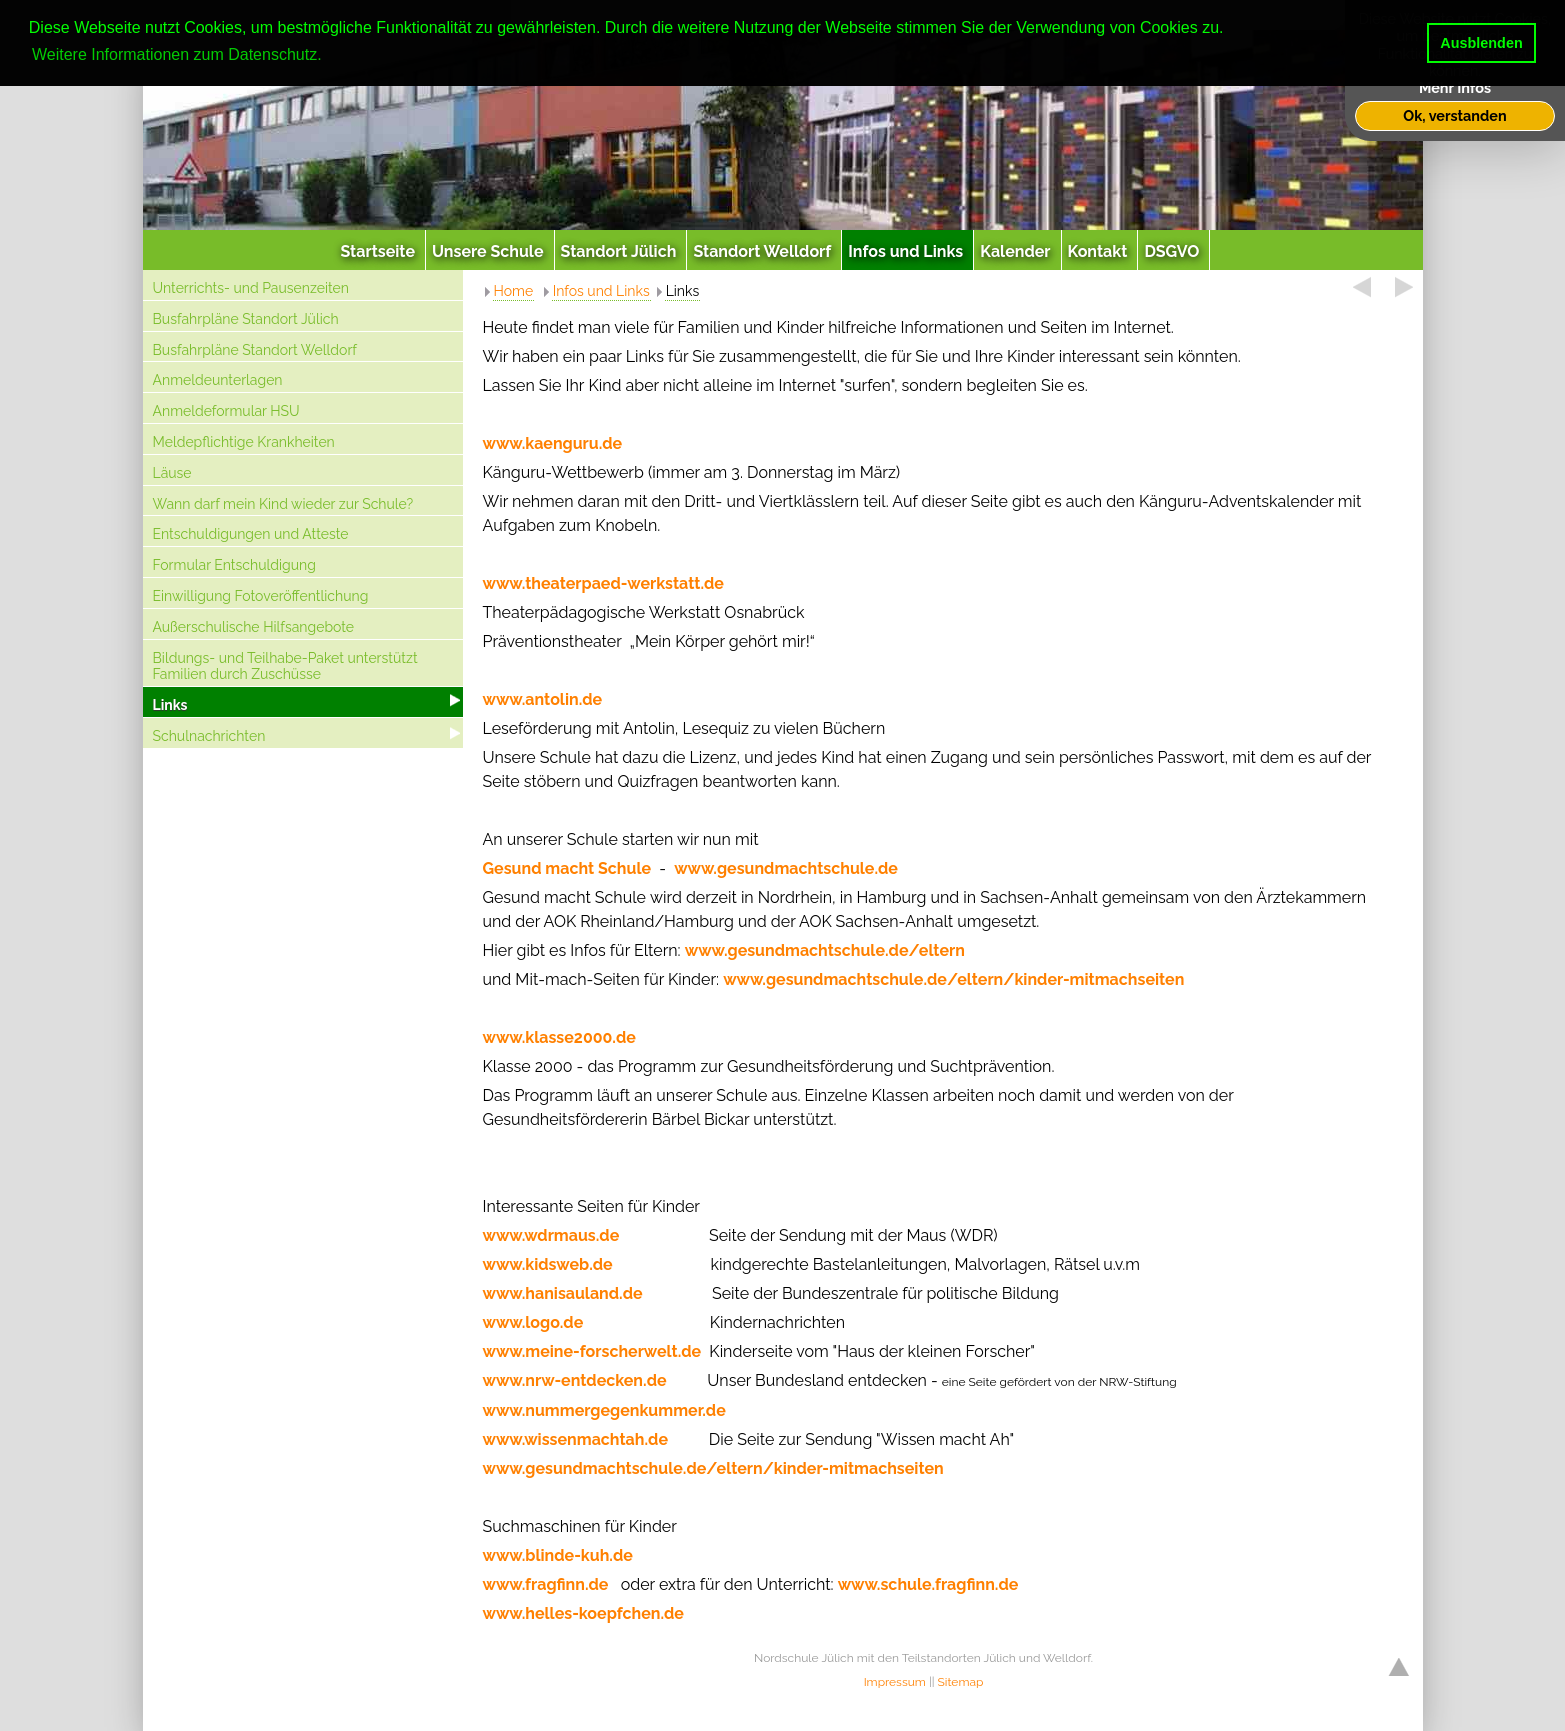  What do you see at coordinates (604, 1410) in the screenshot?
I see `www.nummergegenkummer.de` at bounding box center [604, 1410].